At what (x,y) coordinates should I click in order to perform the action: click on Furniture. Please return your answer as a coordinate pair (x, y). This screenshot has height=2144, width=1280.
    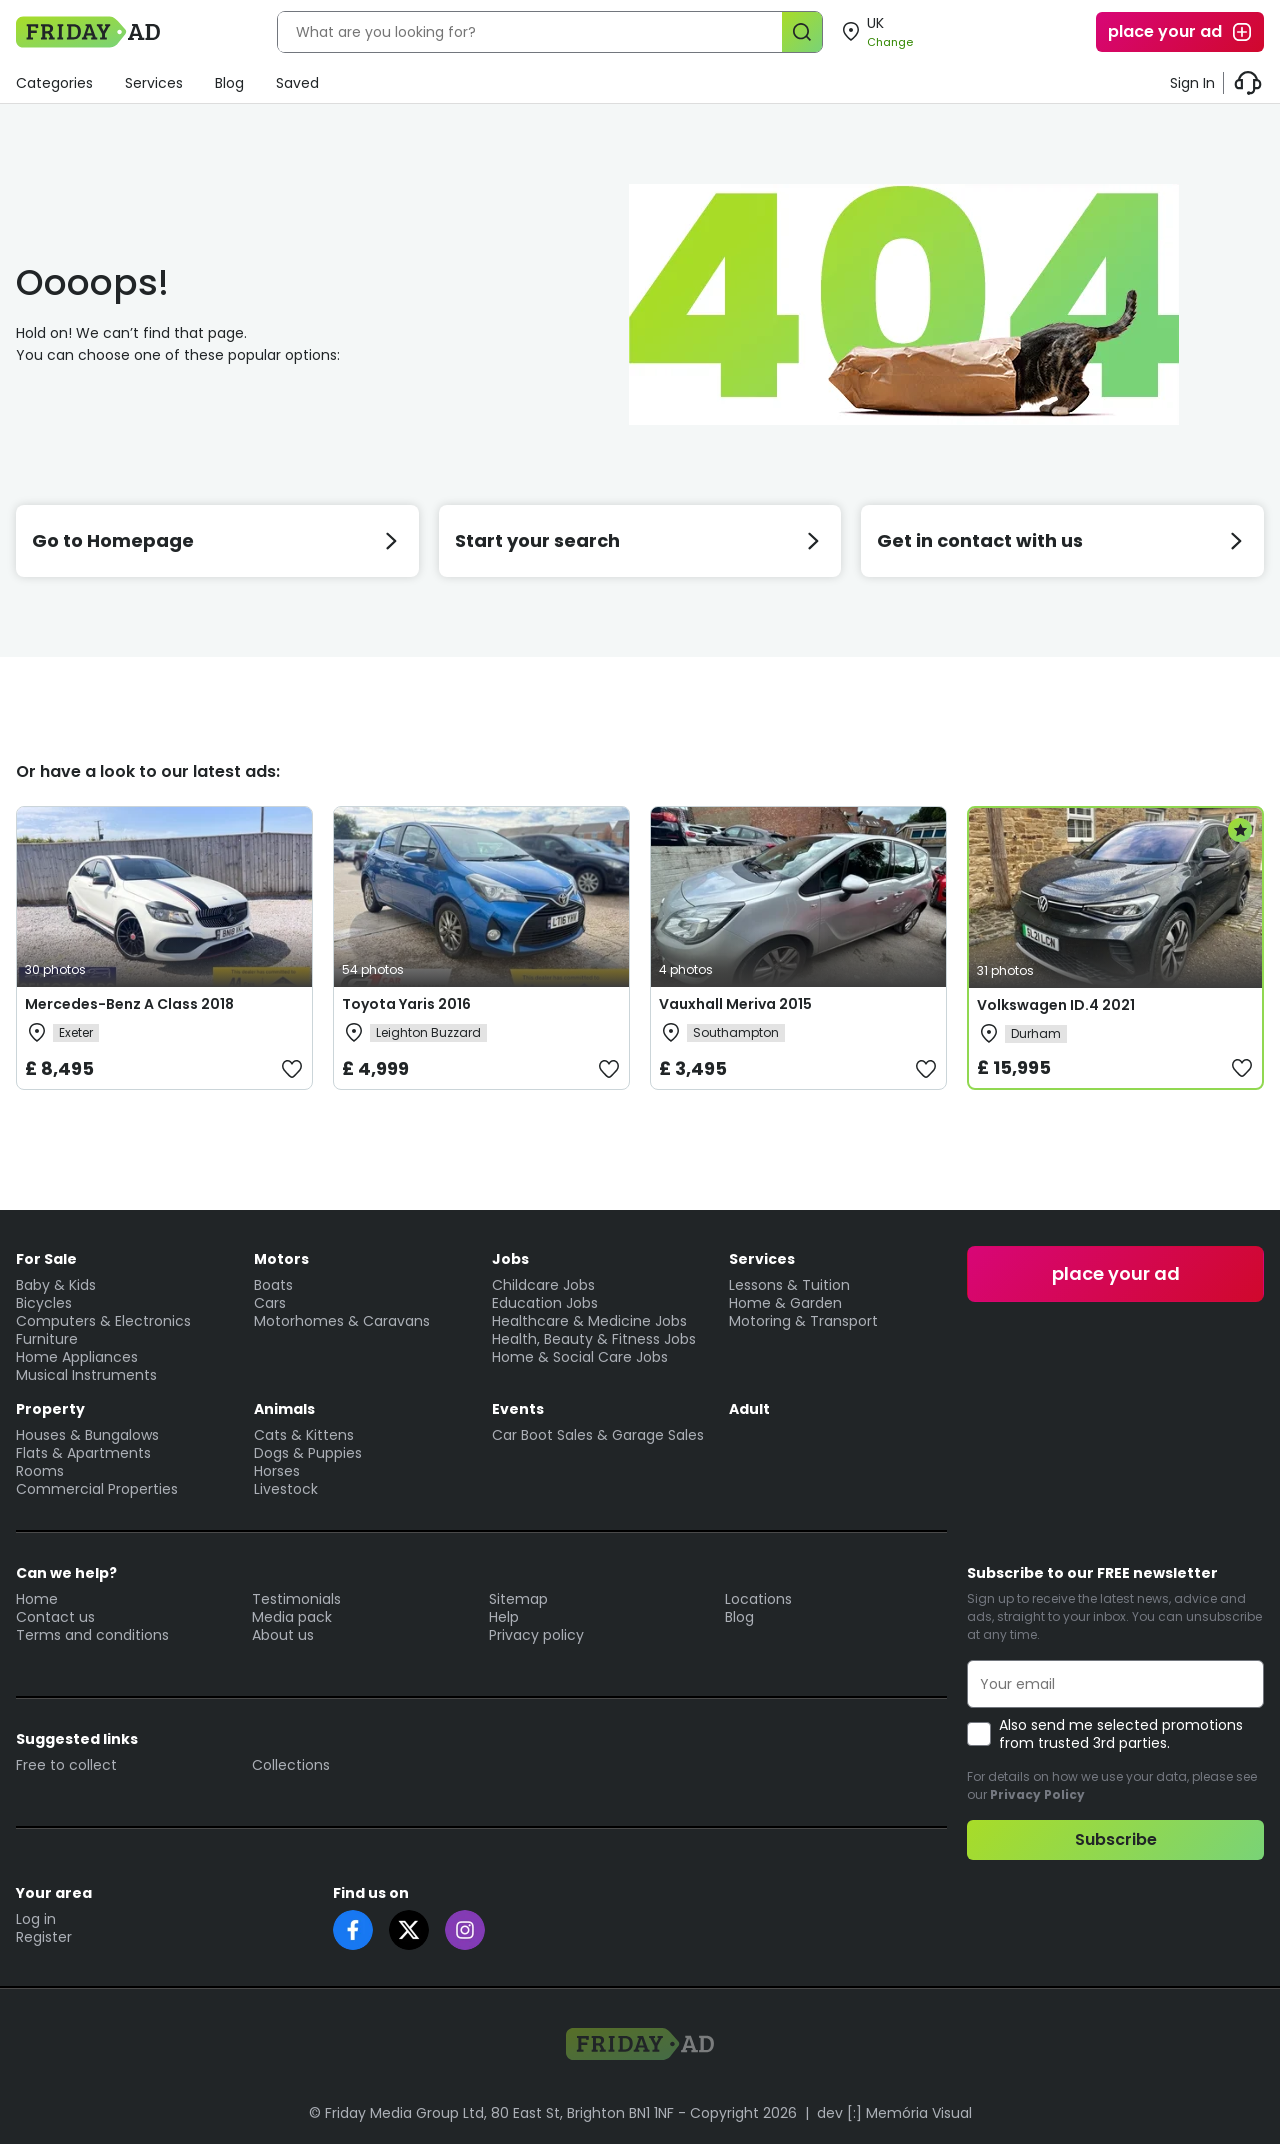
    Looking at the image, I should click on (47, 1339).